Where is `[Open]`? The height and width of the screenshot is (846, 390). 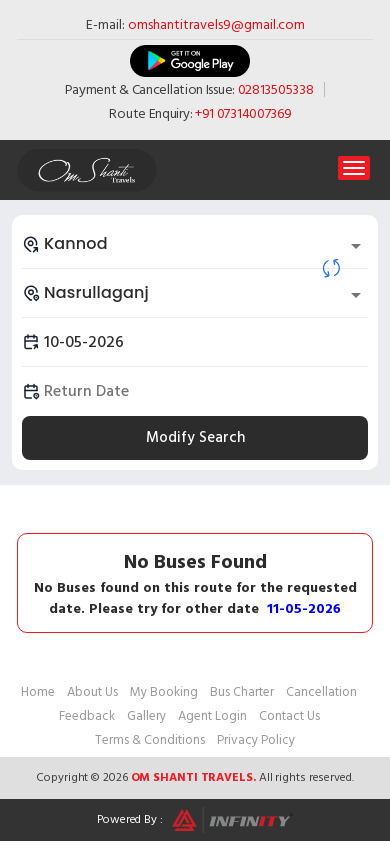 [Open] is located at coordinates (356, 246).